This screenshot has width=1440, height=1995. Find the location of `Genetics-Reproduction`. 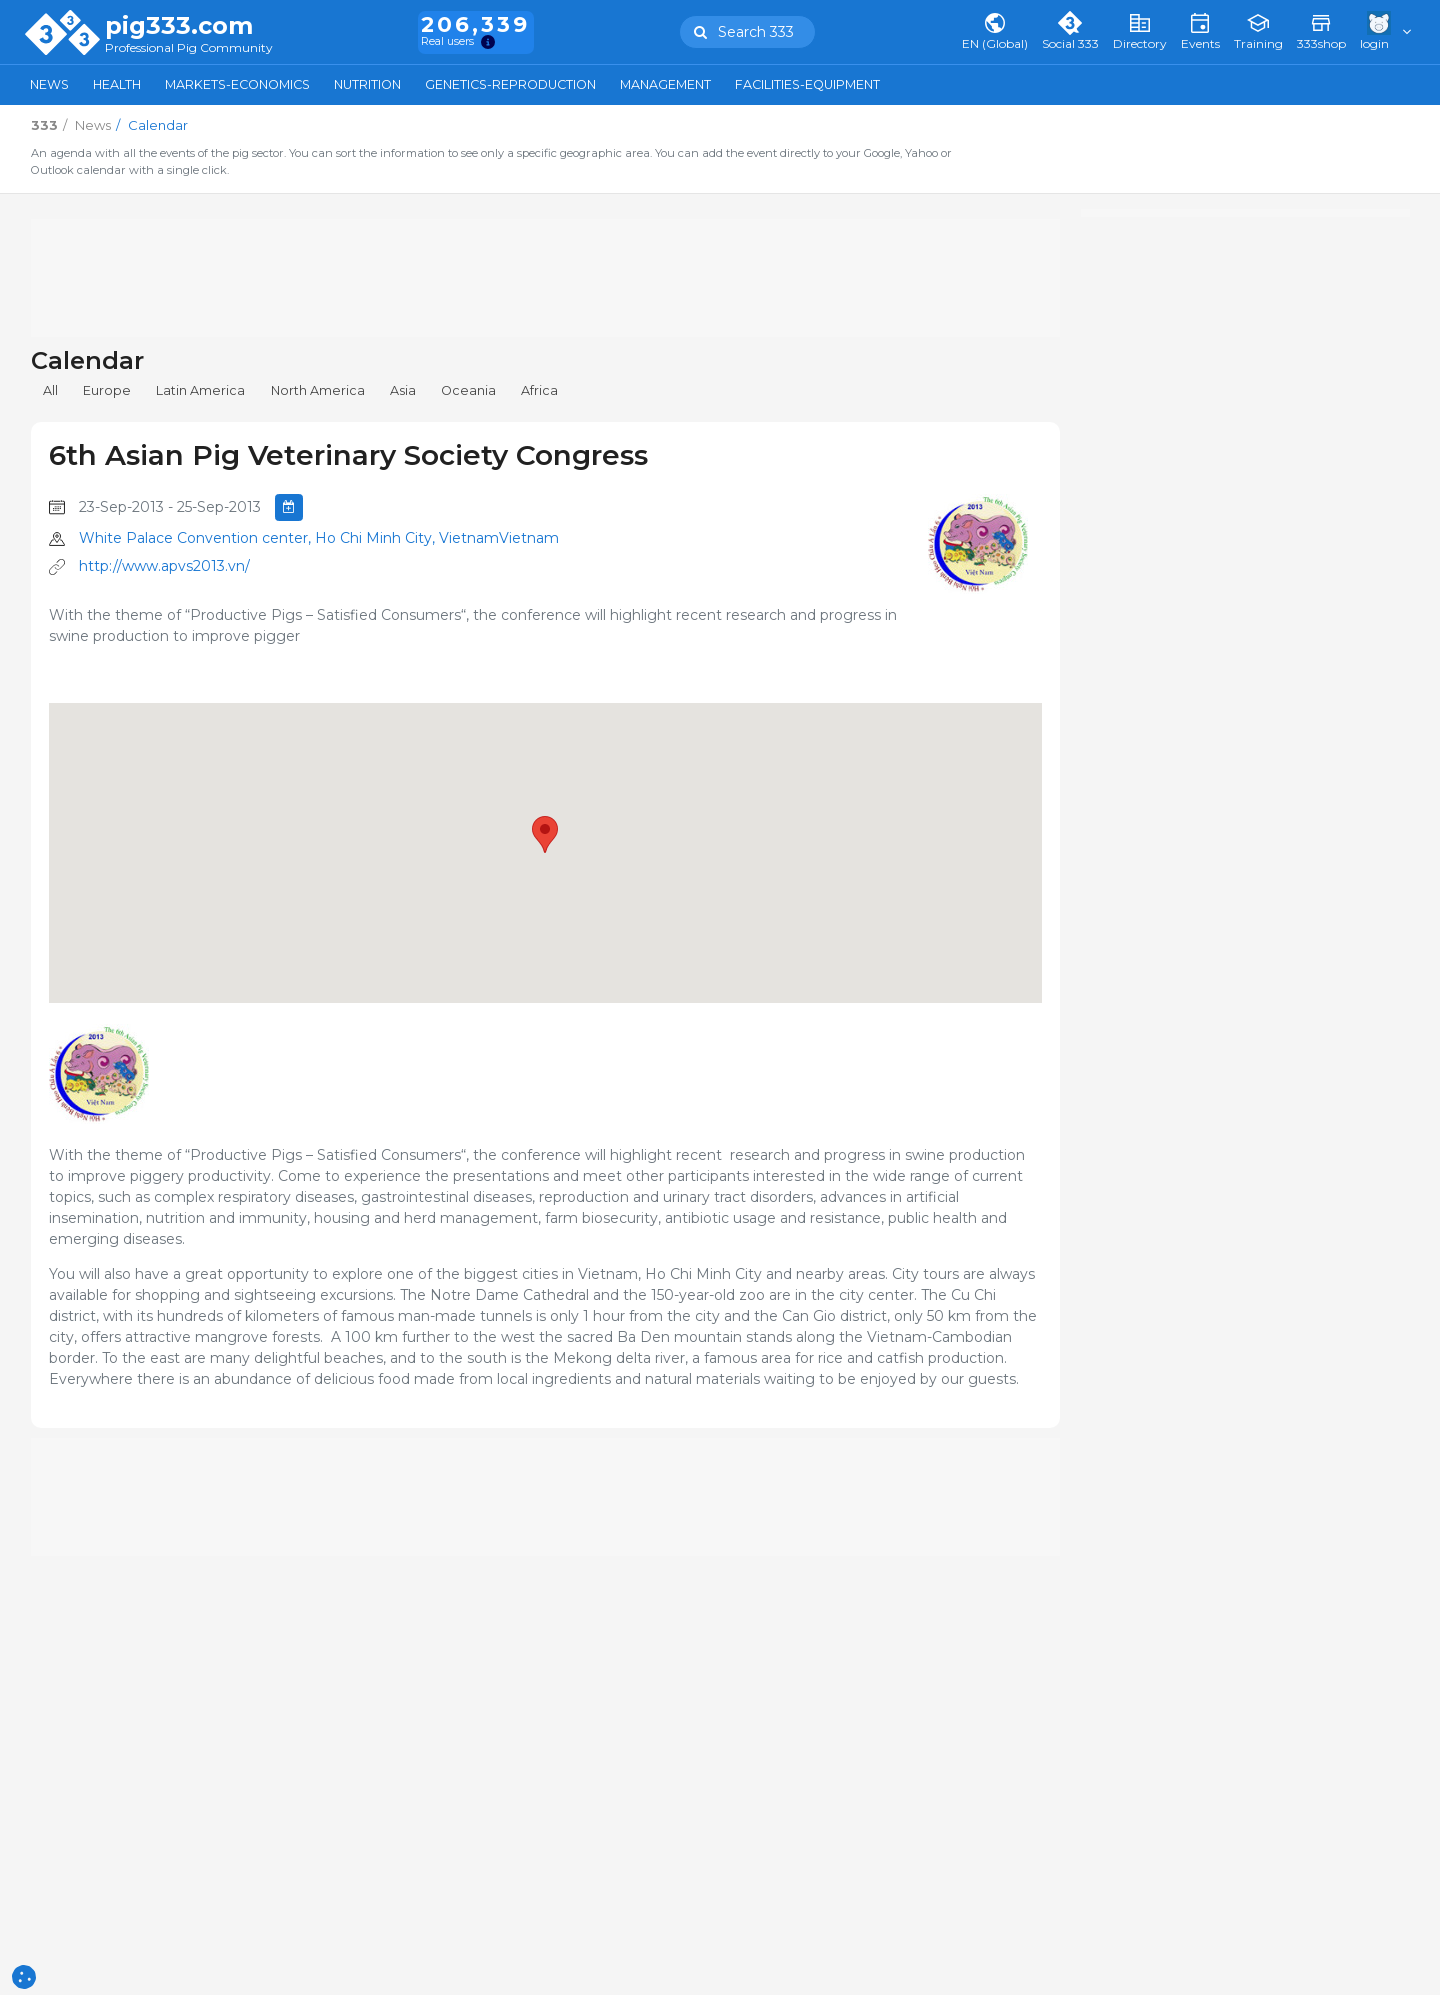

Genetics-Reproduction is located at coordinates (510, 84).